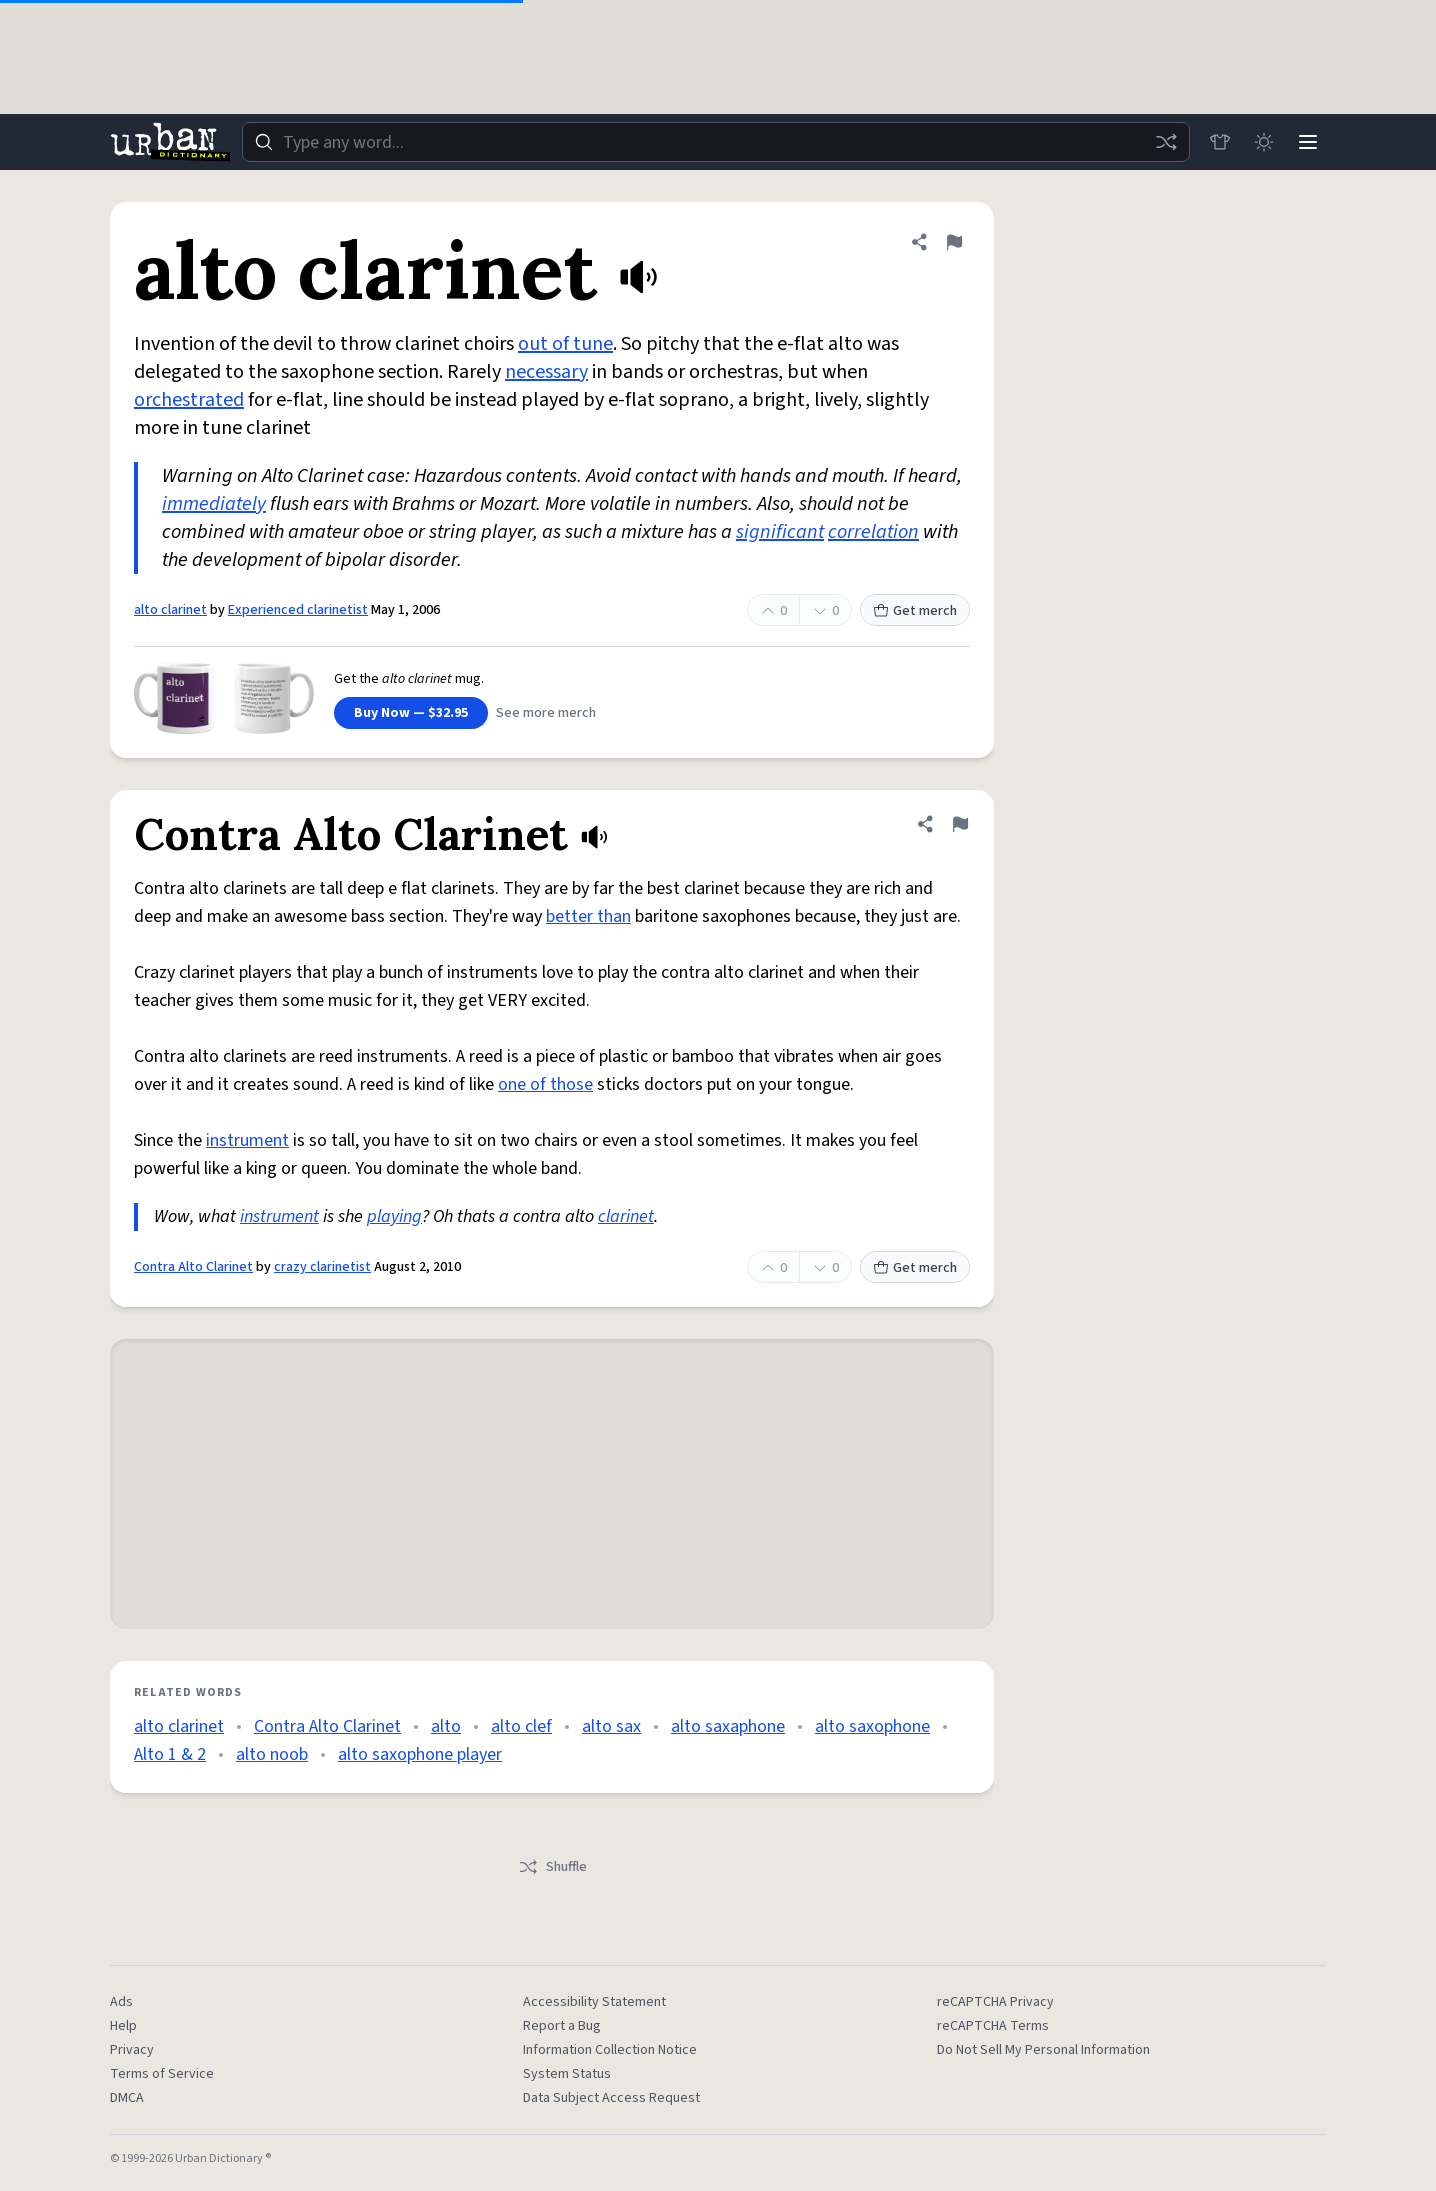  What do you see at coordinates (995, 2002) in the screenshot?
I see `reCAPTCHA Privacy` at bounding box center [995, 2002].